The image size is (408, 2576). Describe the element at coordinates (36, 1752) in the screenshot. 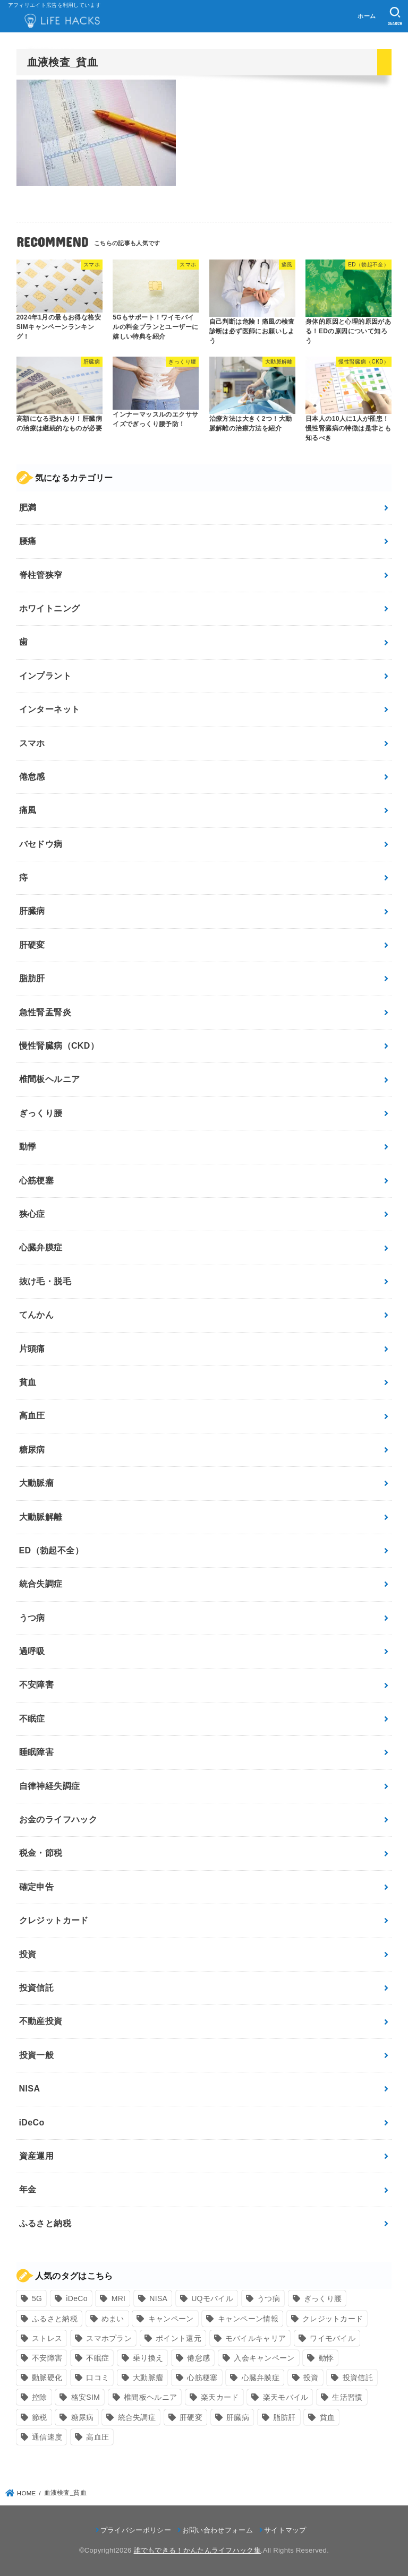

I see `睡眠障害` at that location.